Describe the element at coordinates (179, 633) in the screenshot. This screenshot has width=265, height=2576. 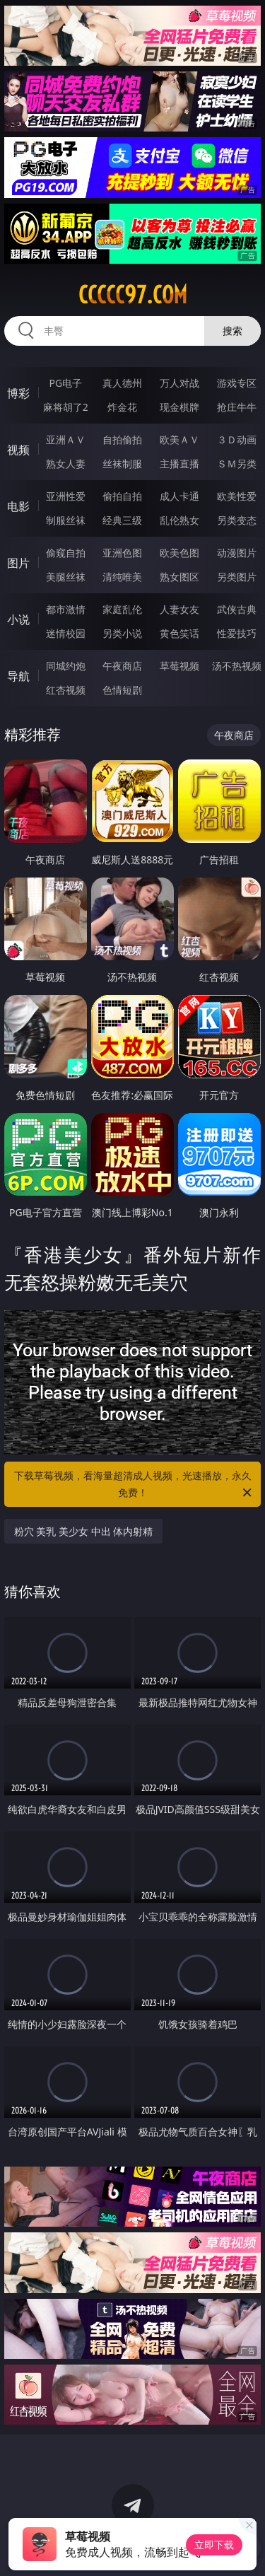
I see `黄色笑话` at that location.